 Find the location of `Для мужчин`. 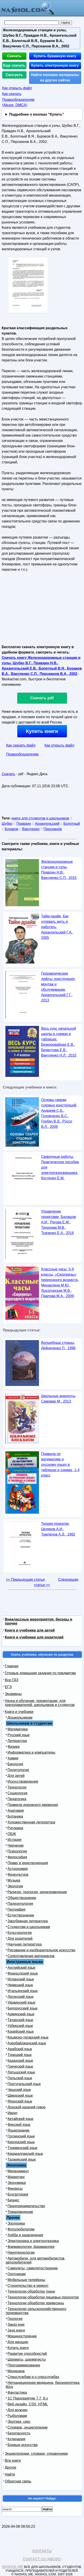

Для мужчин is located at coordinates (18, 2410).